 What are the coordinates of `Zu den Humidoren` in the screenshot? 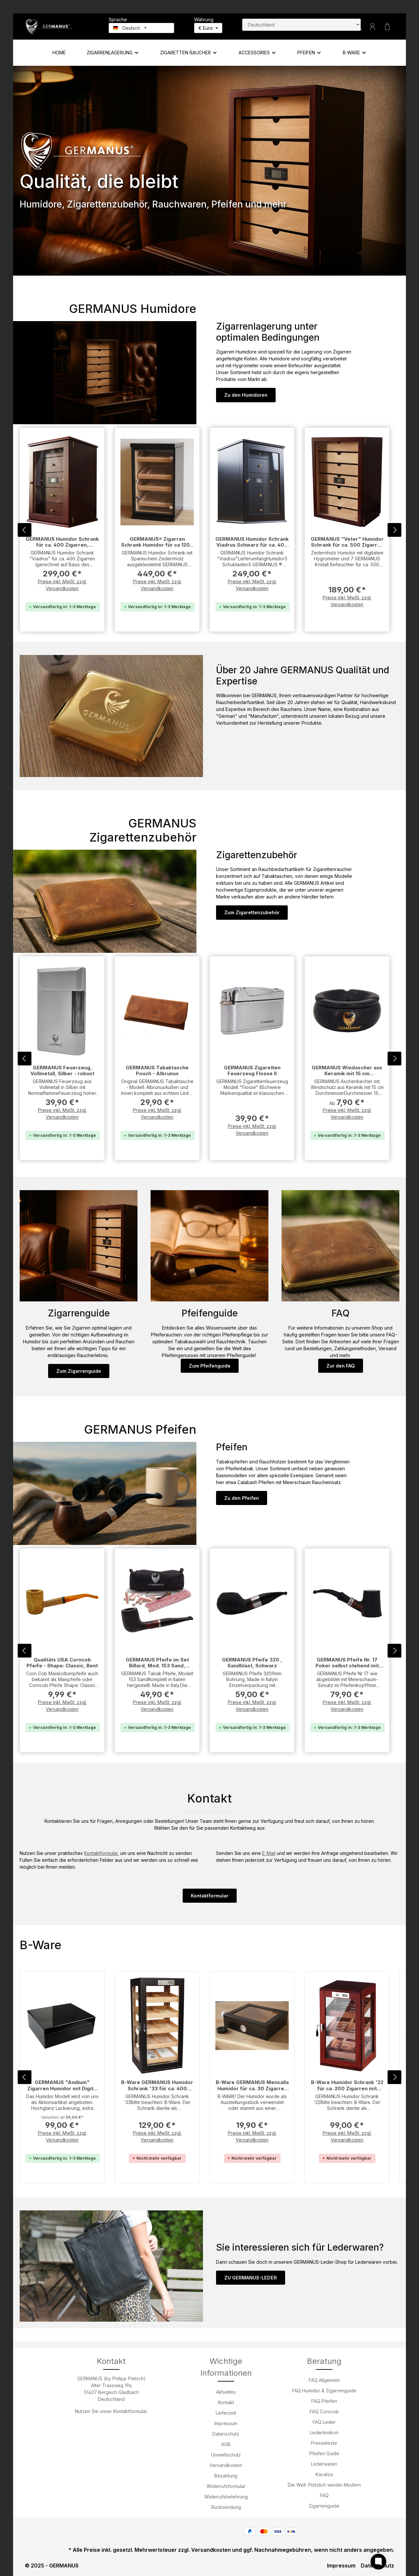 It's located at (245, 395).